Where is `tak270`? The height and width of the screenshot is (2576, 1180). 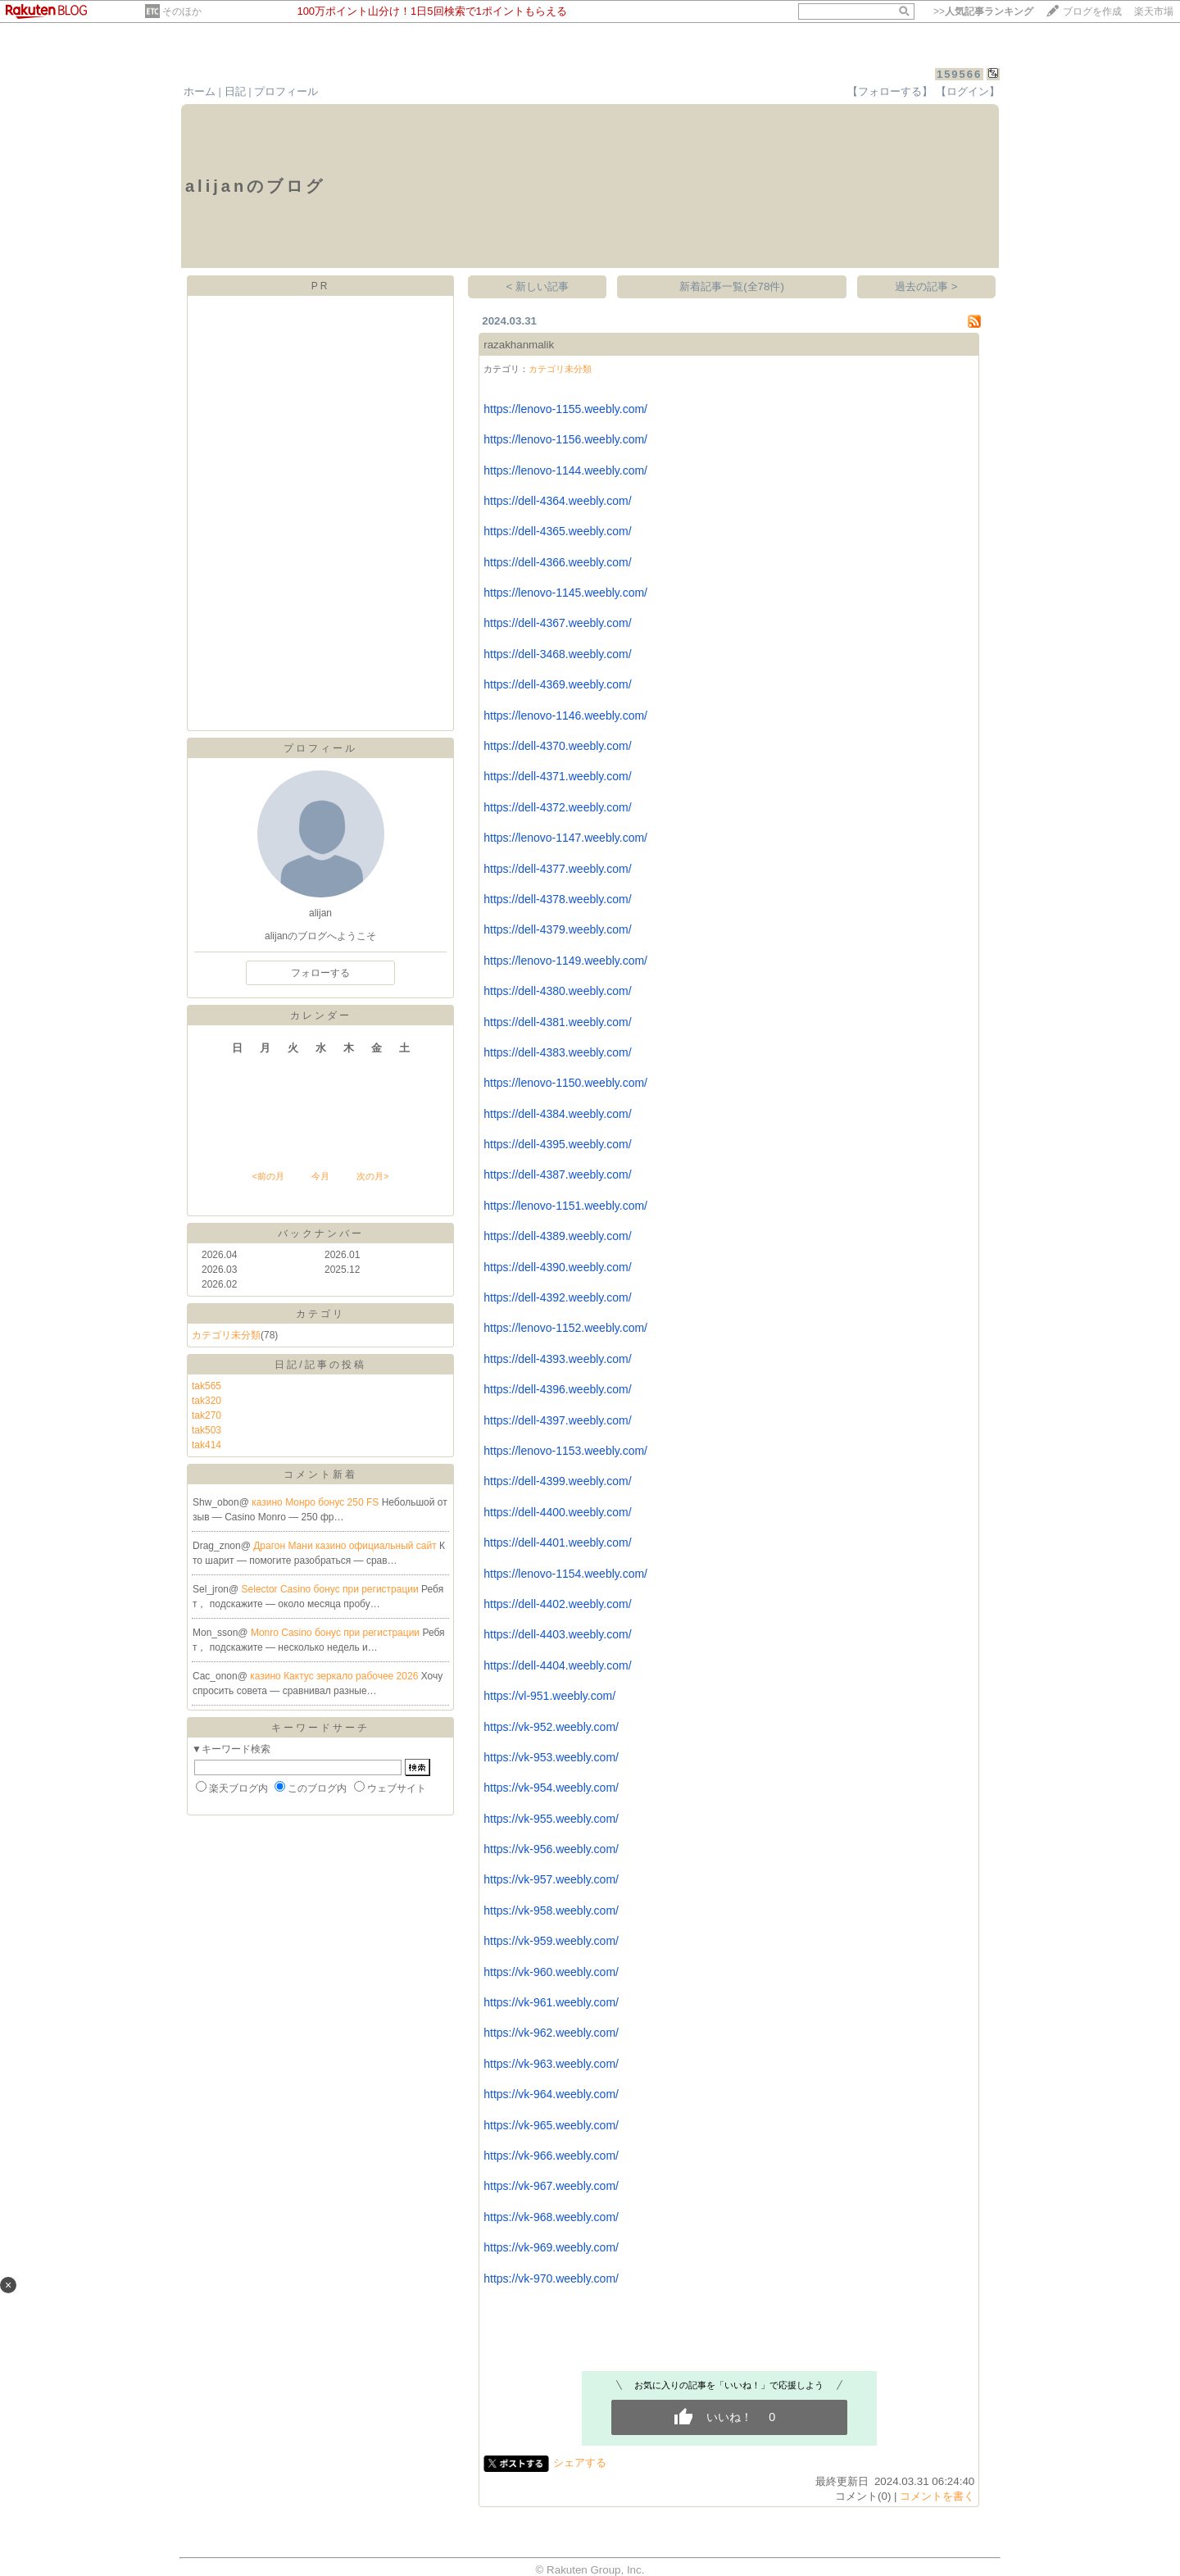
tak270 is located at coordinates (206, 1415).